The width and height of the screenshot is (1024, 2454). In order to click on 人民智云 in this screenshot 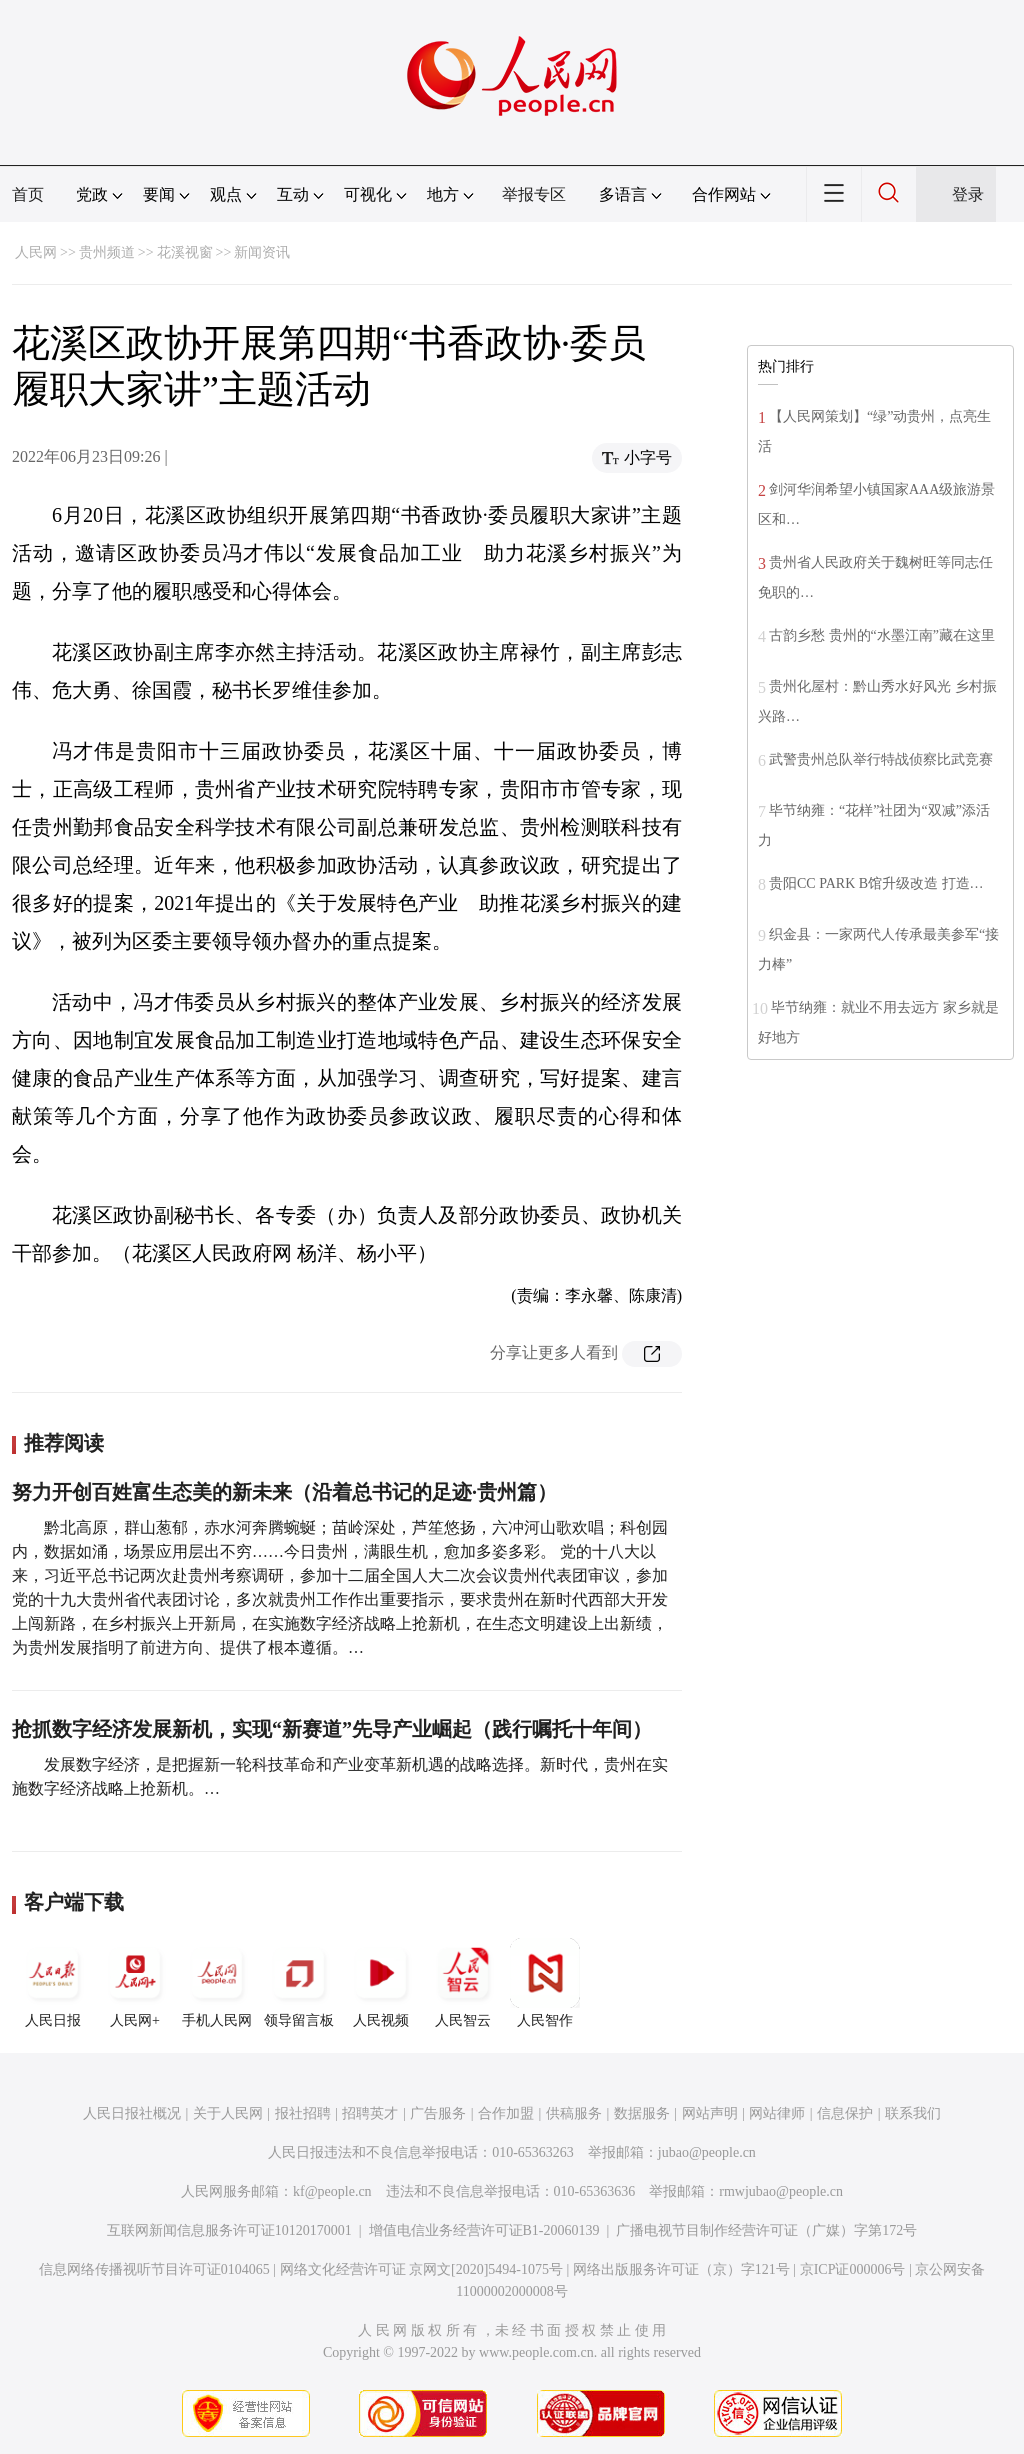, I will do `click(463, 1983)`.